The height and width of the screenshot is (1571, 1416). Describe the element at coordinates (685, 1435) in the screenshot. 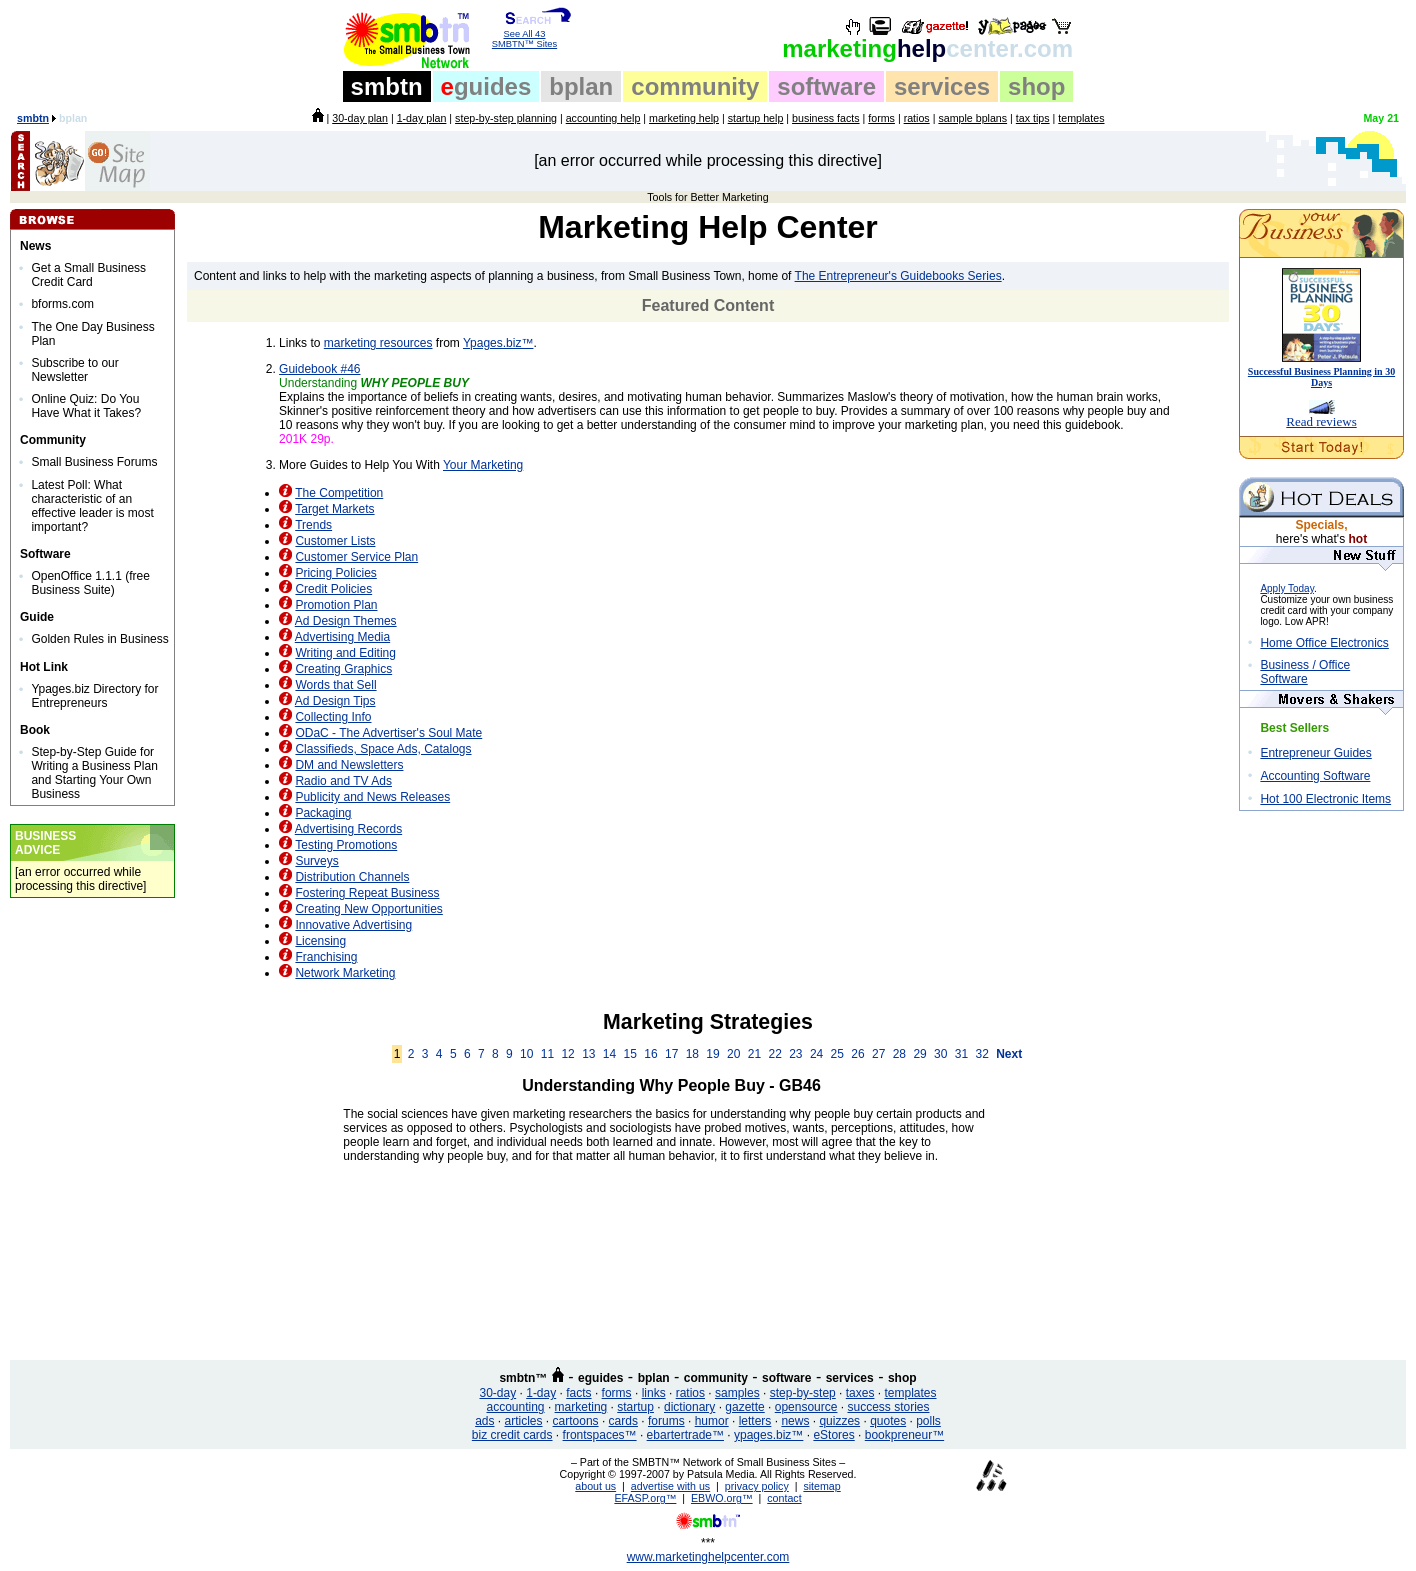

I see `ebartertrade™` at that location.